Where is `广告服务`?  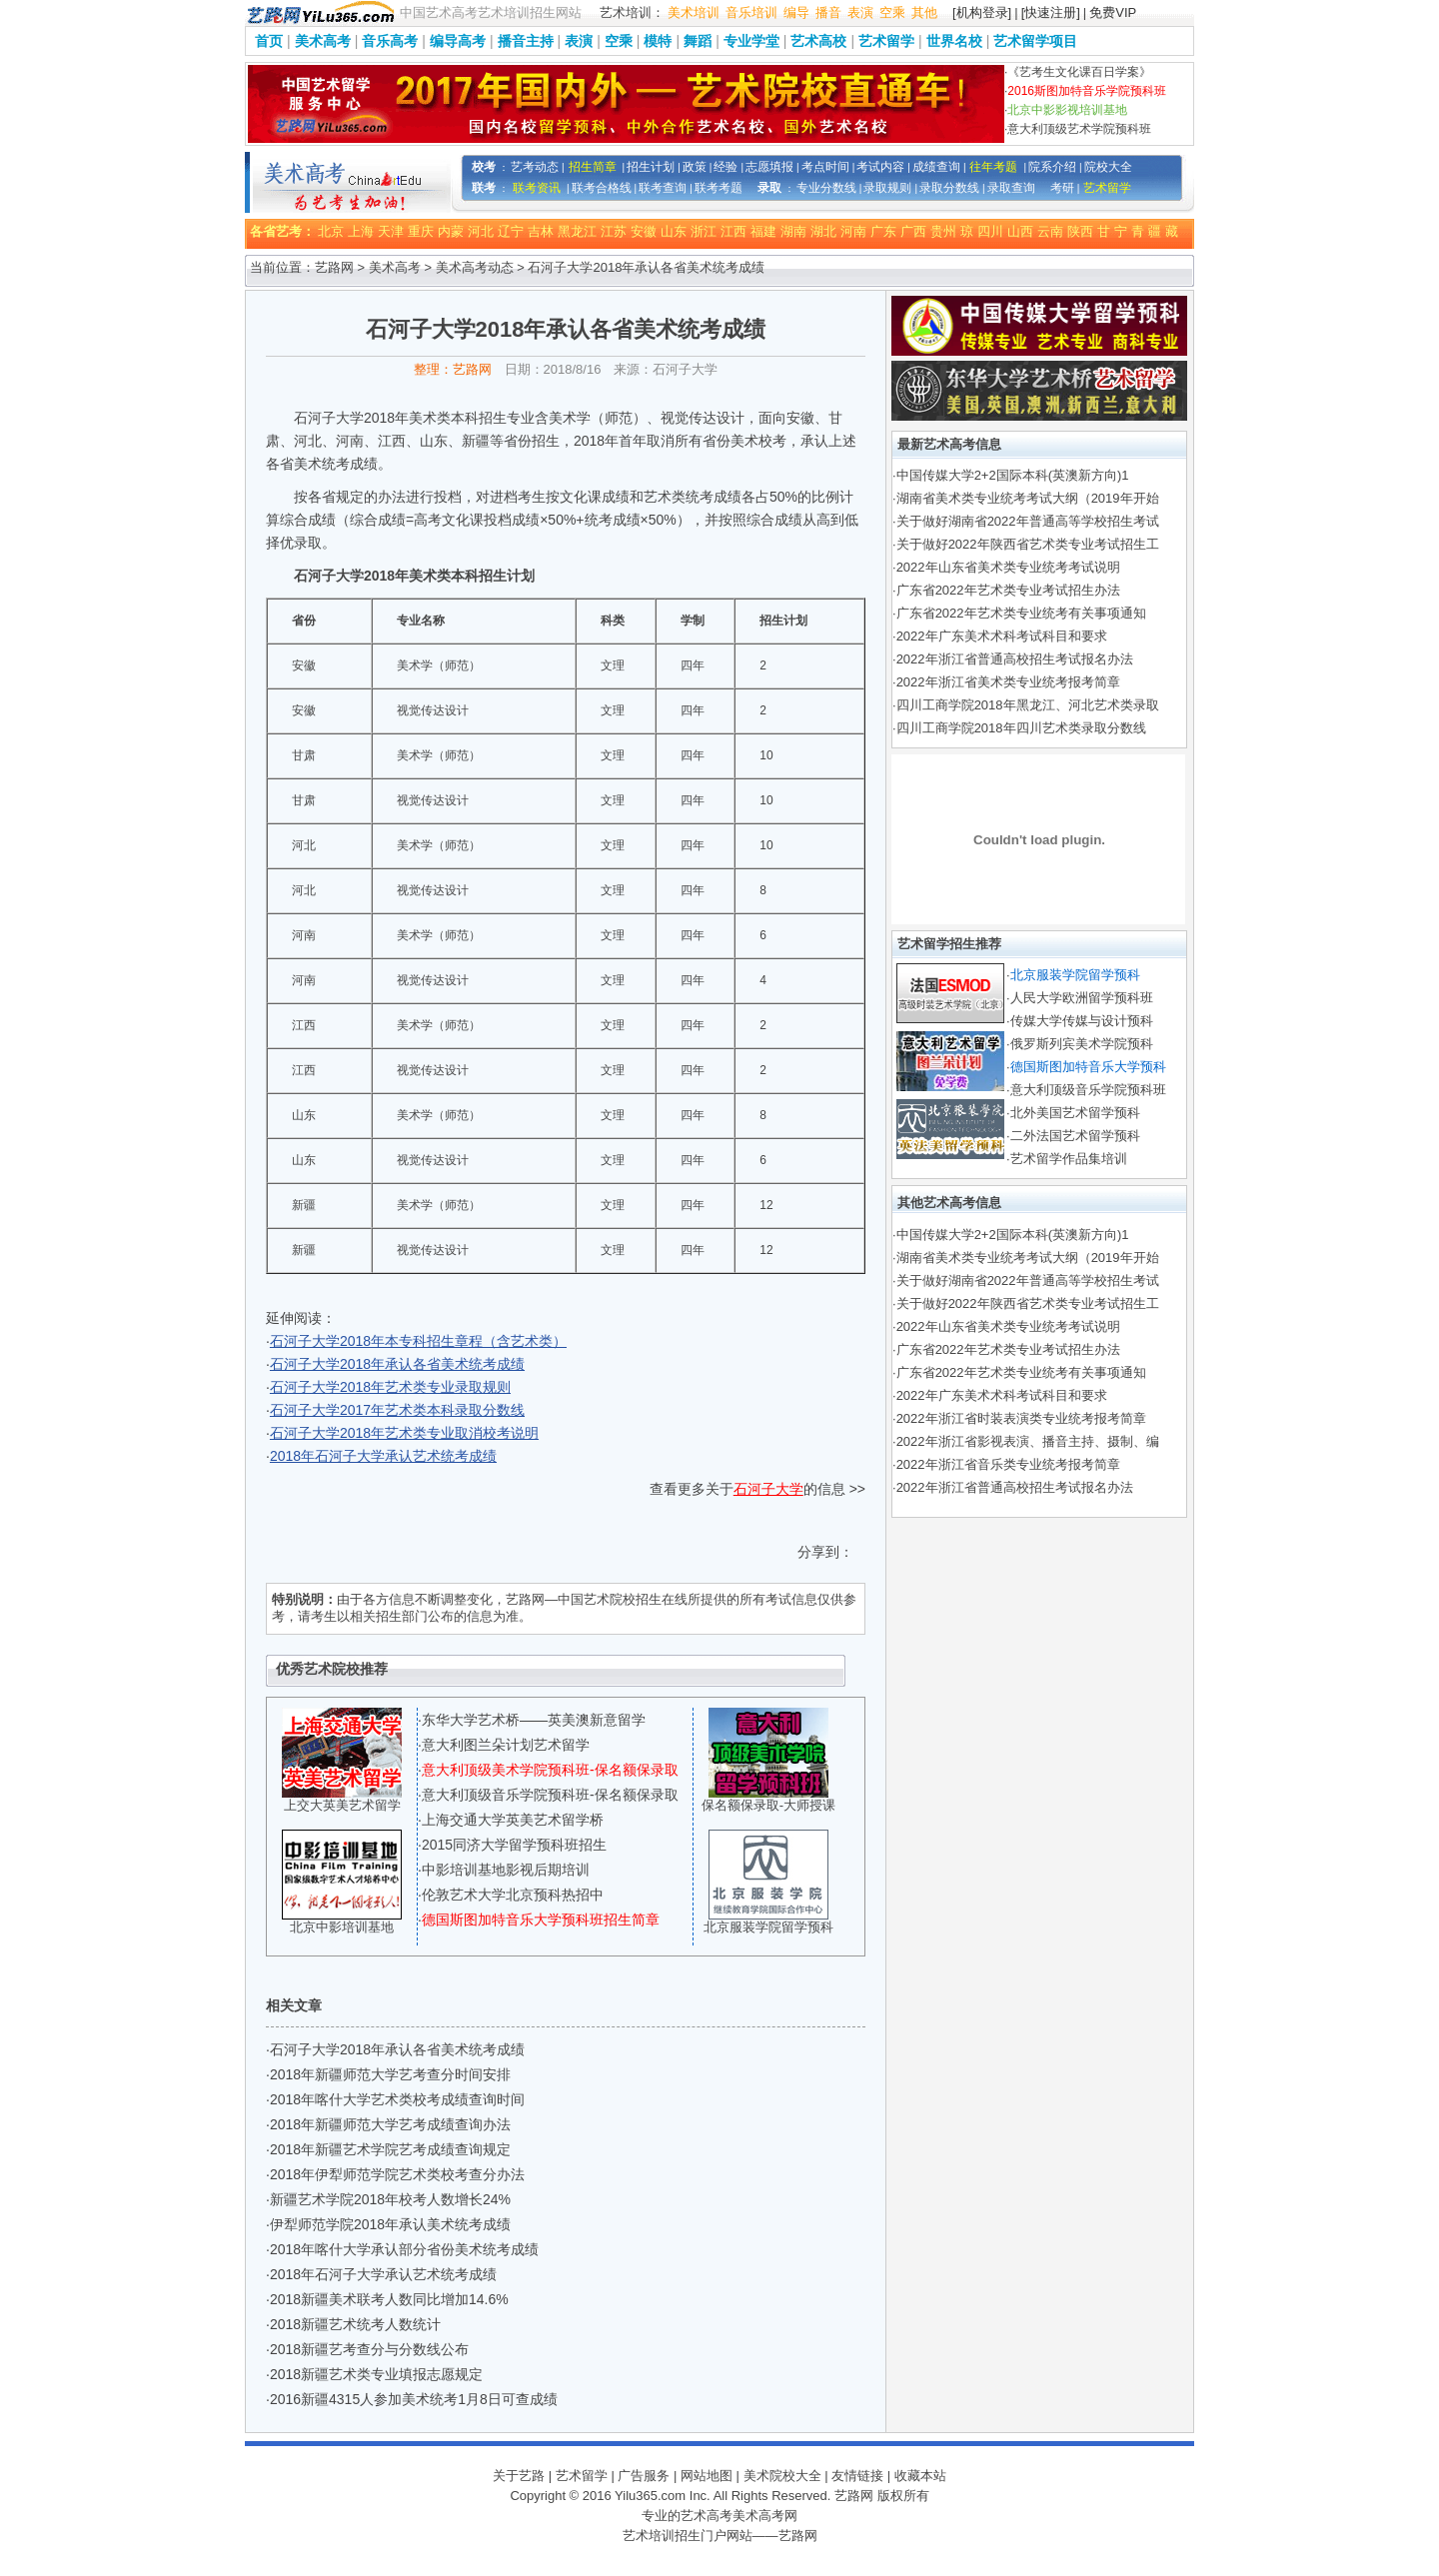 广告服务 is located at coordinates (644, 2475).